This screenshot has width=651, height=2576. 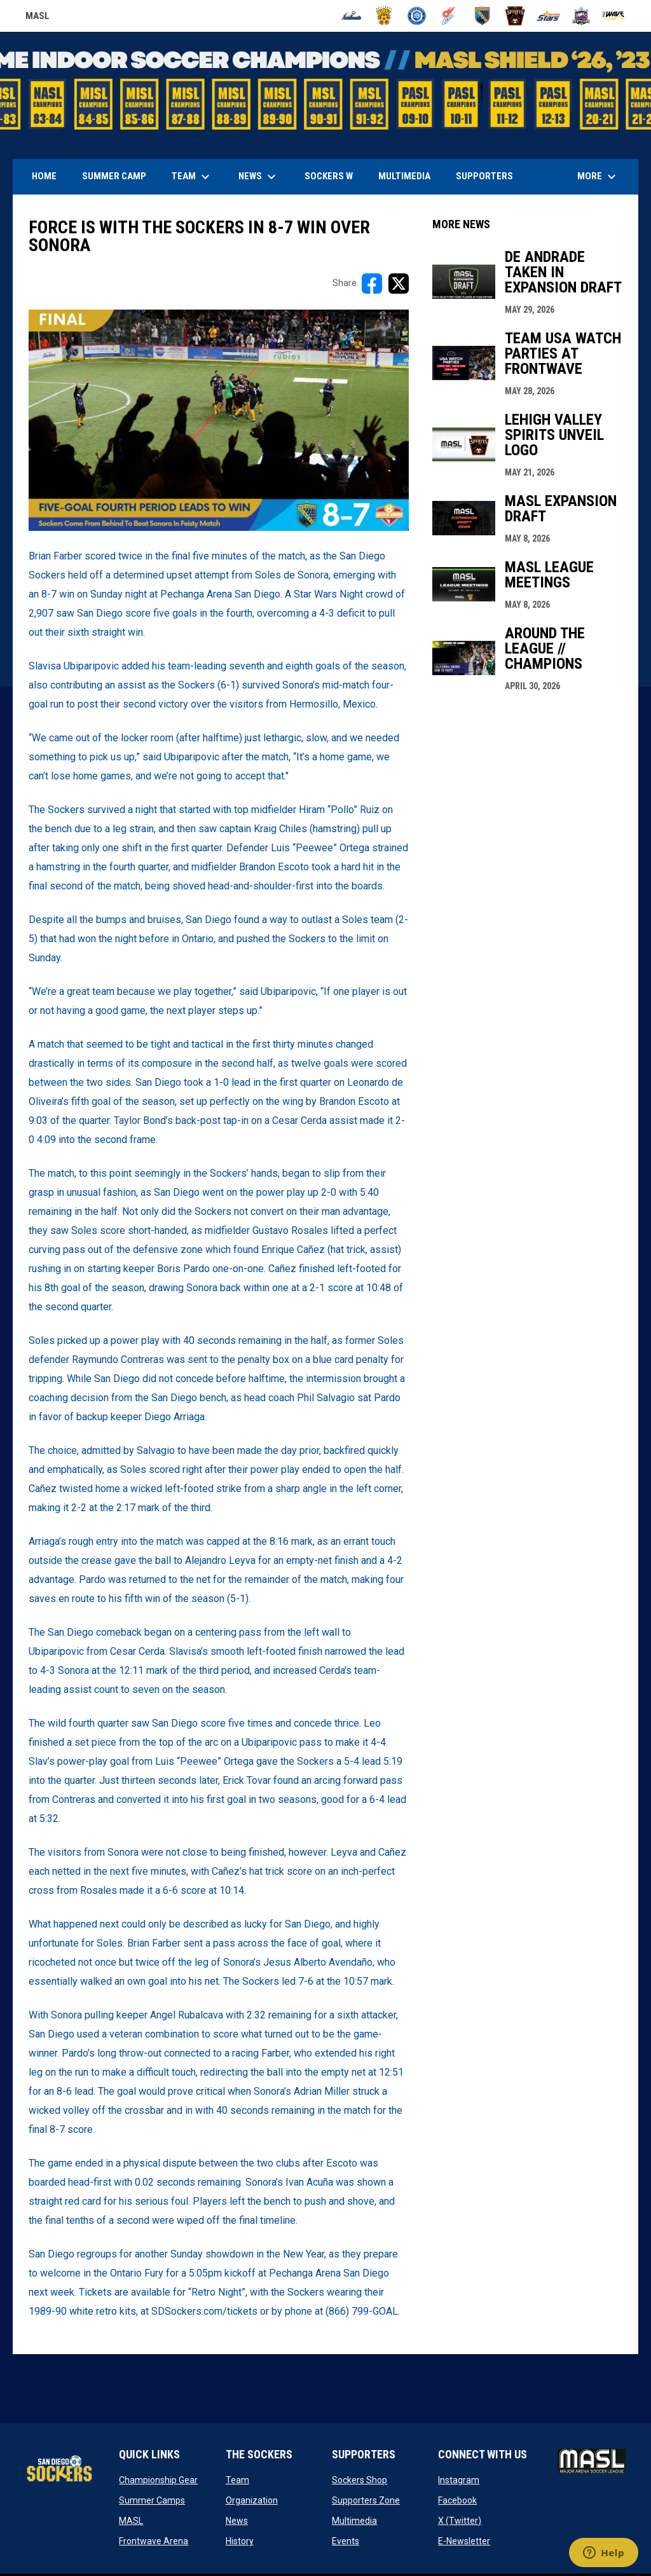 I want to click on News [menuitem], so click(x=258, y=176).